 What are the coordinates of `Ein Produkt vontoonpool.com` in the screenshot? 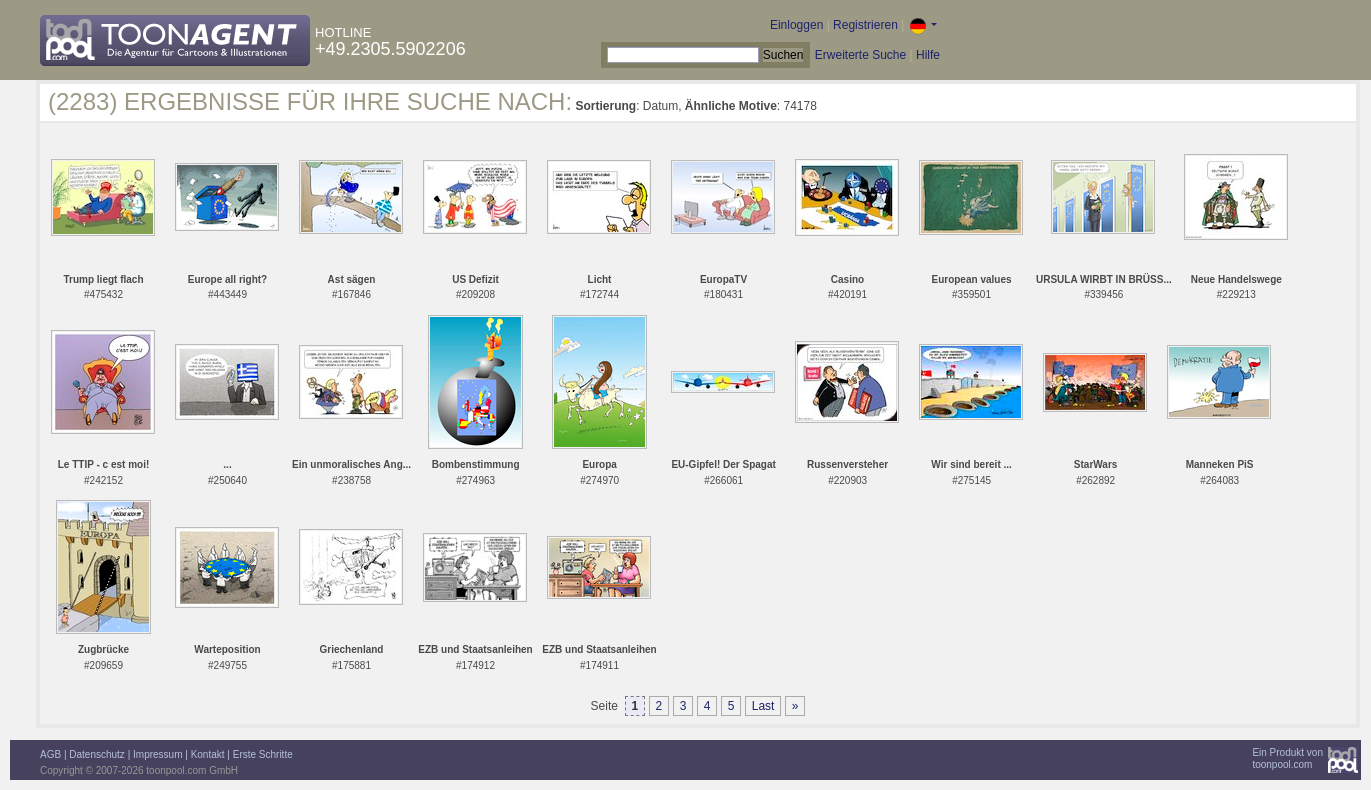 It's located at (1287, 758).